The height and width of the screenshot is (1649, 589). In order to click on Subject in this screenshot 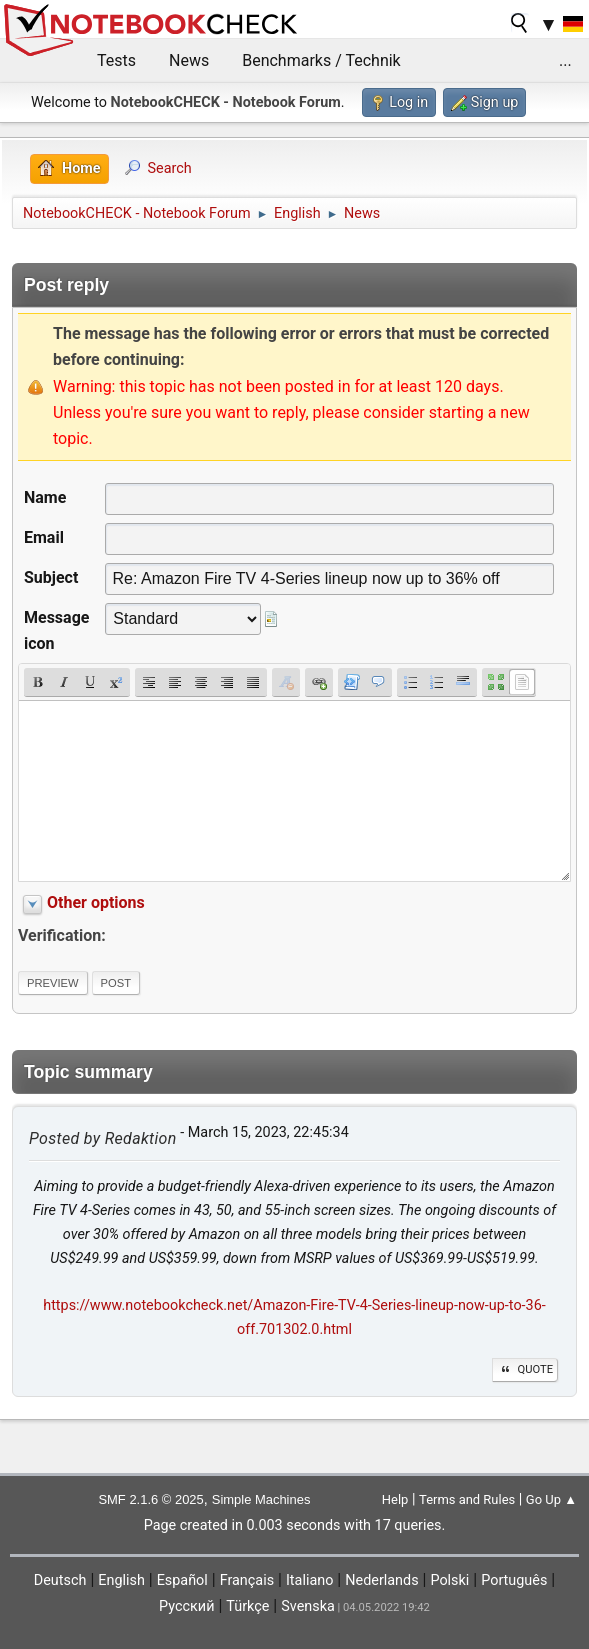, I will do `click(51, 577)`.